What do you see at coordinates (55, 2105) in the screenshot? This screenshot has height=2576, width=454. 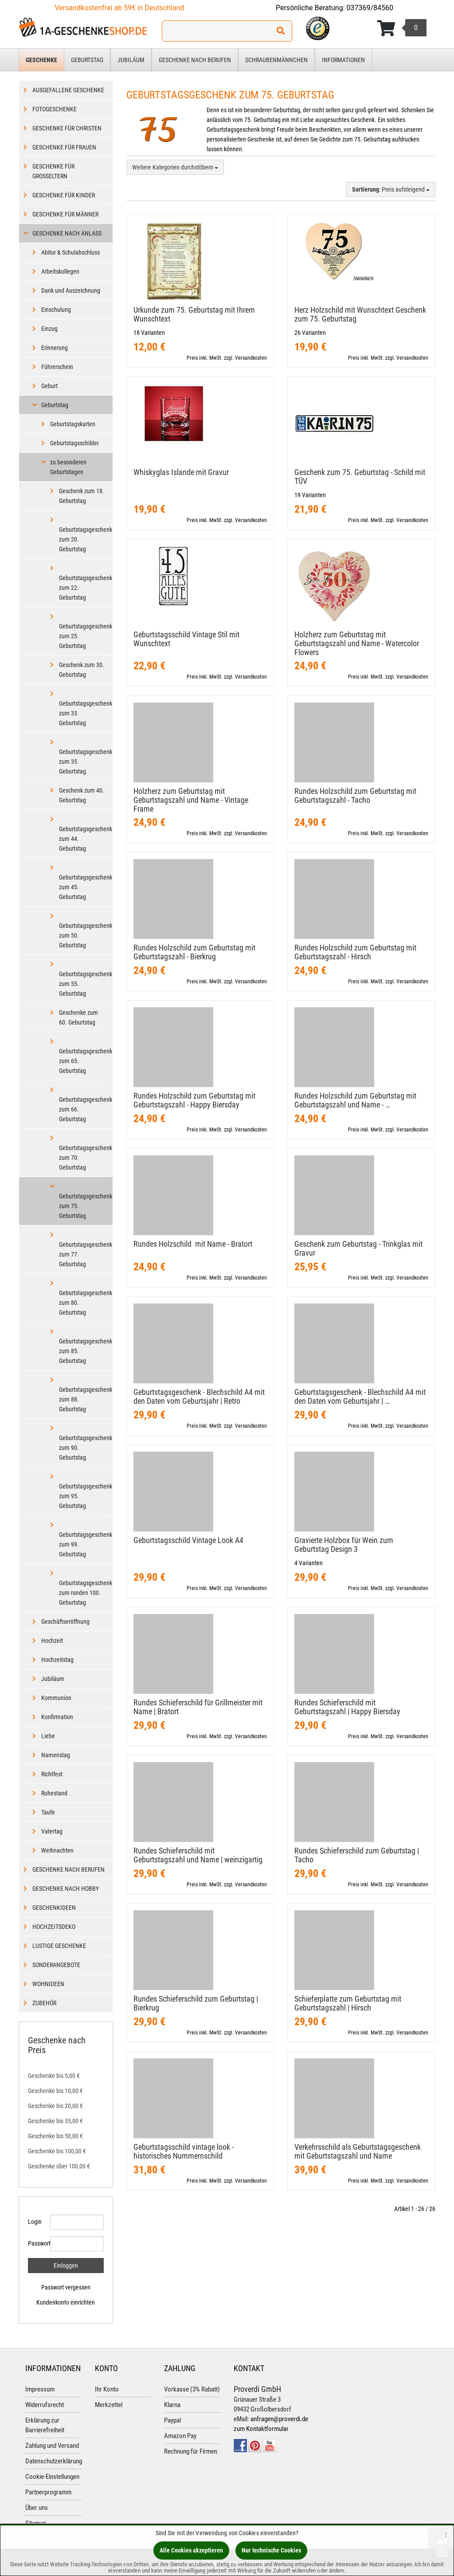 I see `Geschenke bis 20,00 €` at bounding box center [55, 2105].